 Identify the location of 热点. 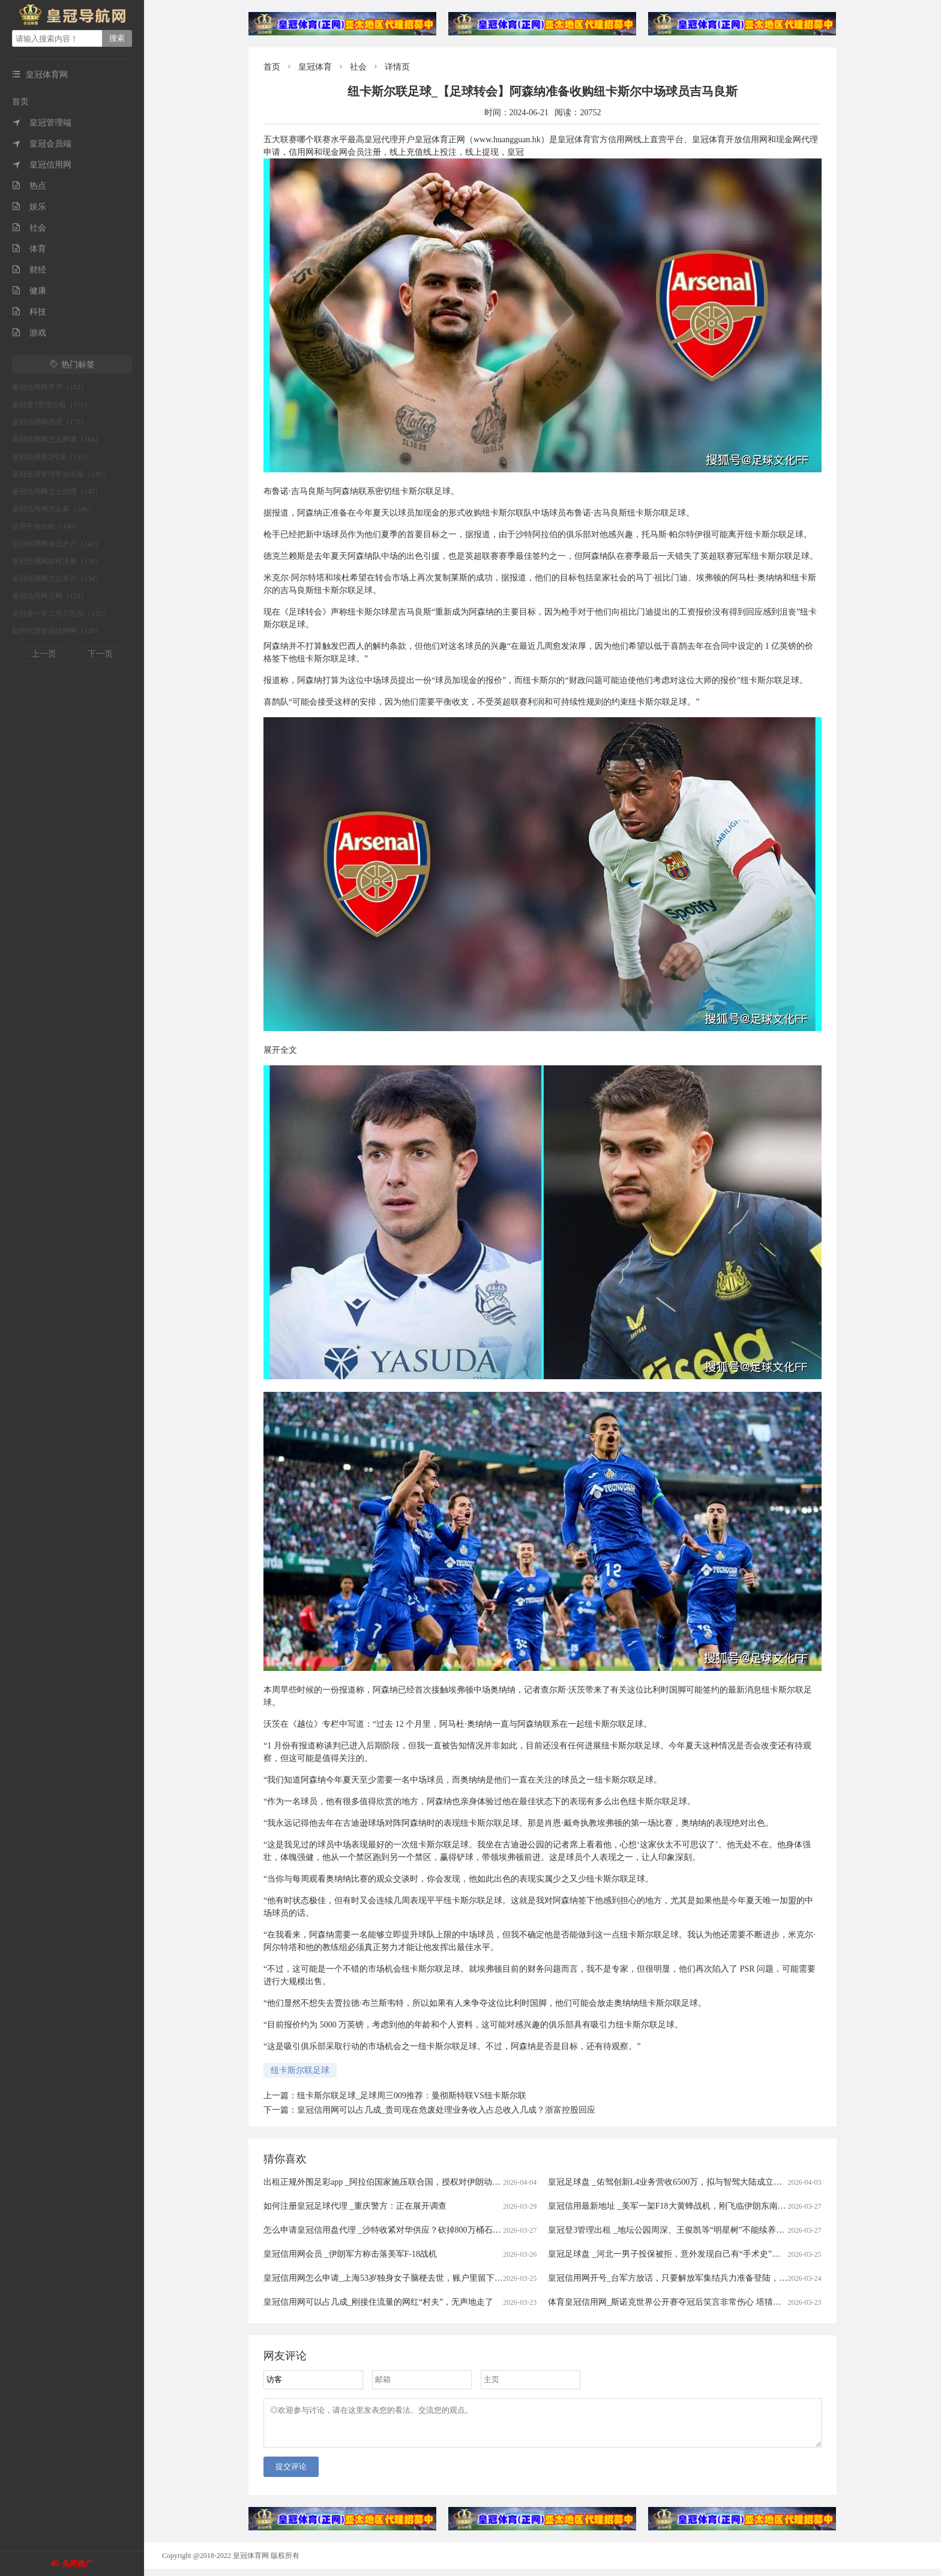
(29, 185).